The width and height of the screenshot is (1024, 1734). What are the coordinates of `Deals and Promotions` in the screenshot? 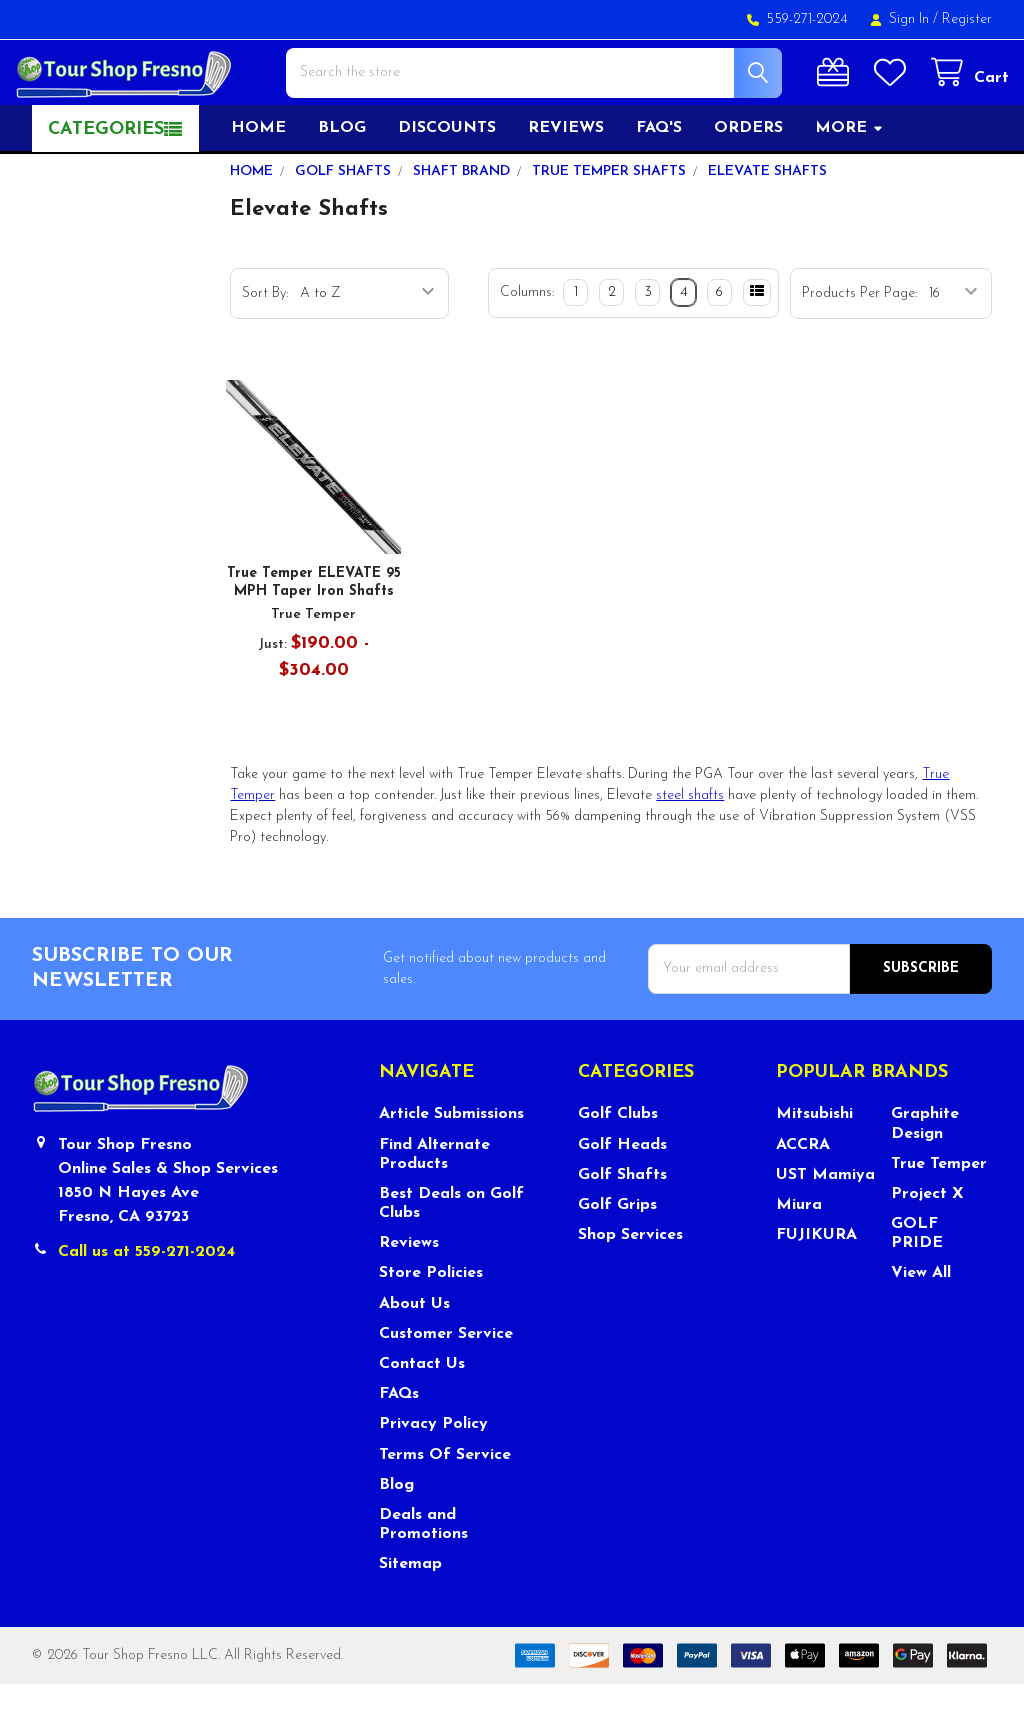 It's located at (423, 1573).